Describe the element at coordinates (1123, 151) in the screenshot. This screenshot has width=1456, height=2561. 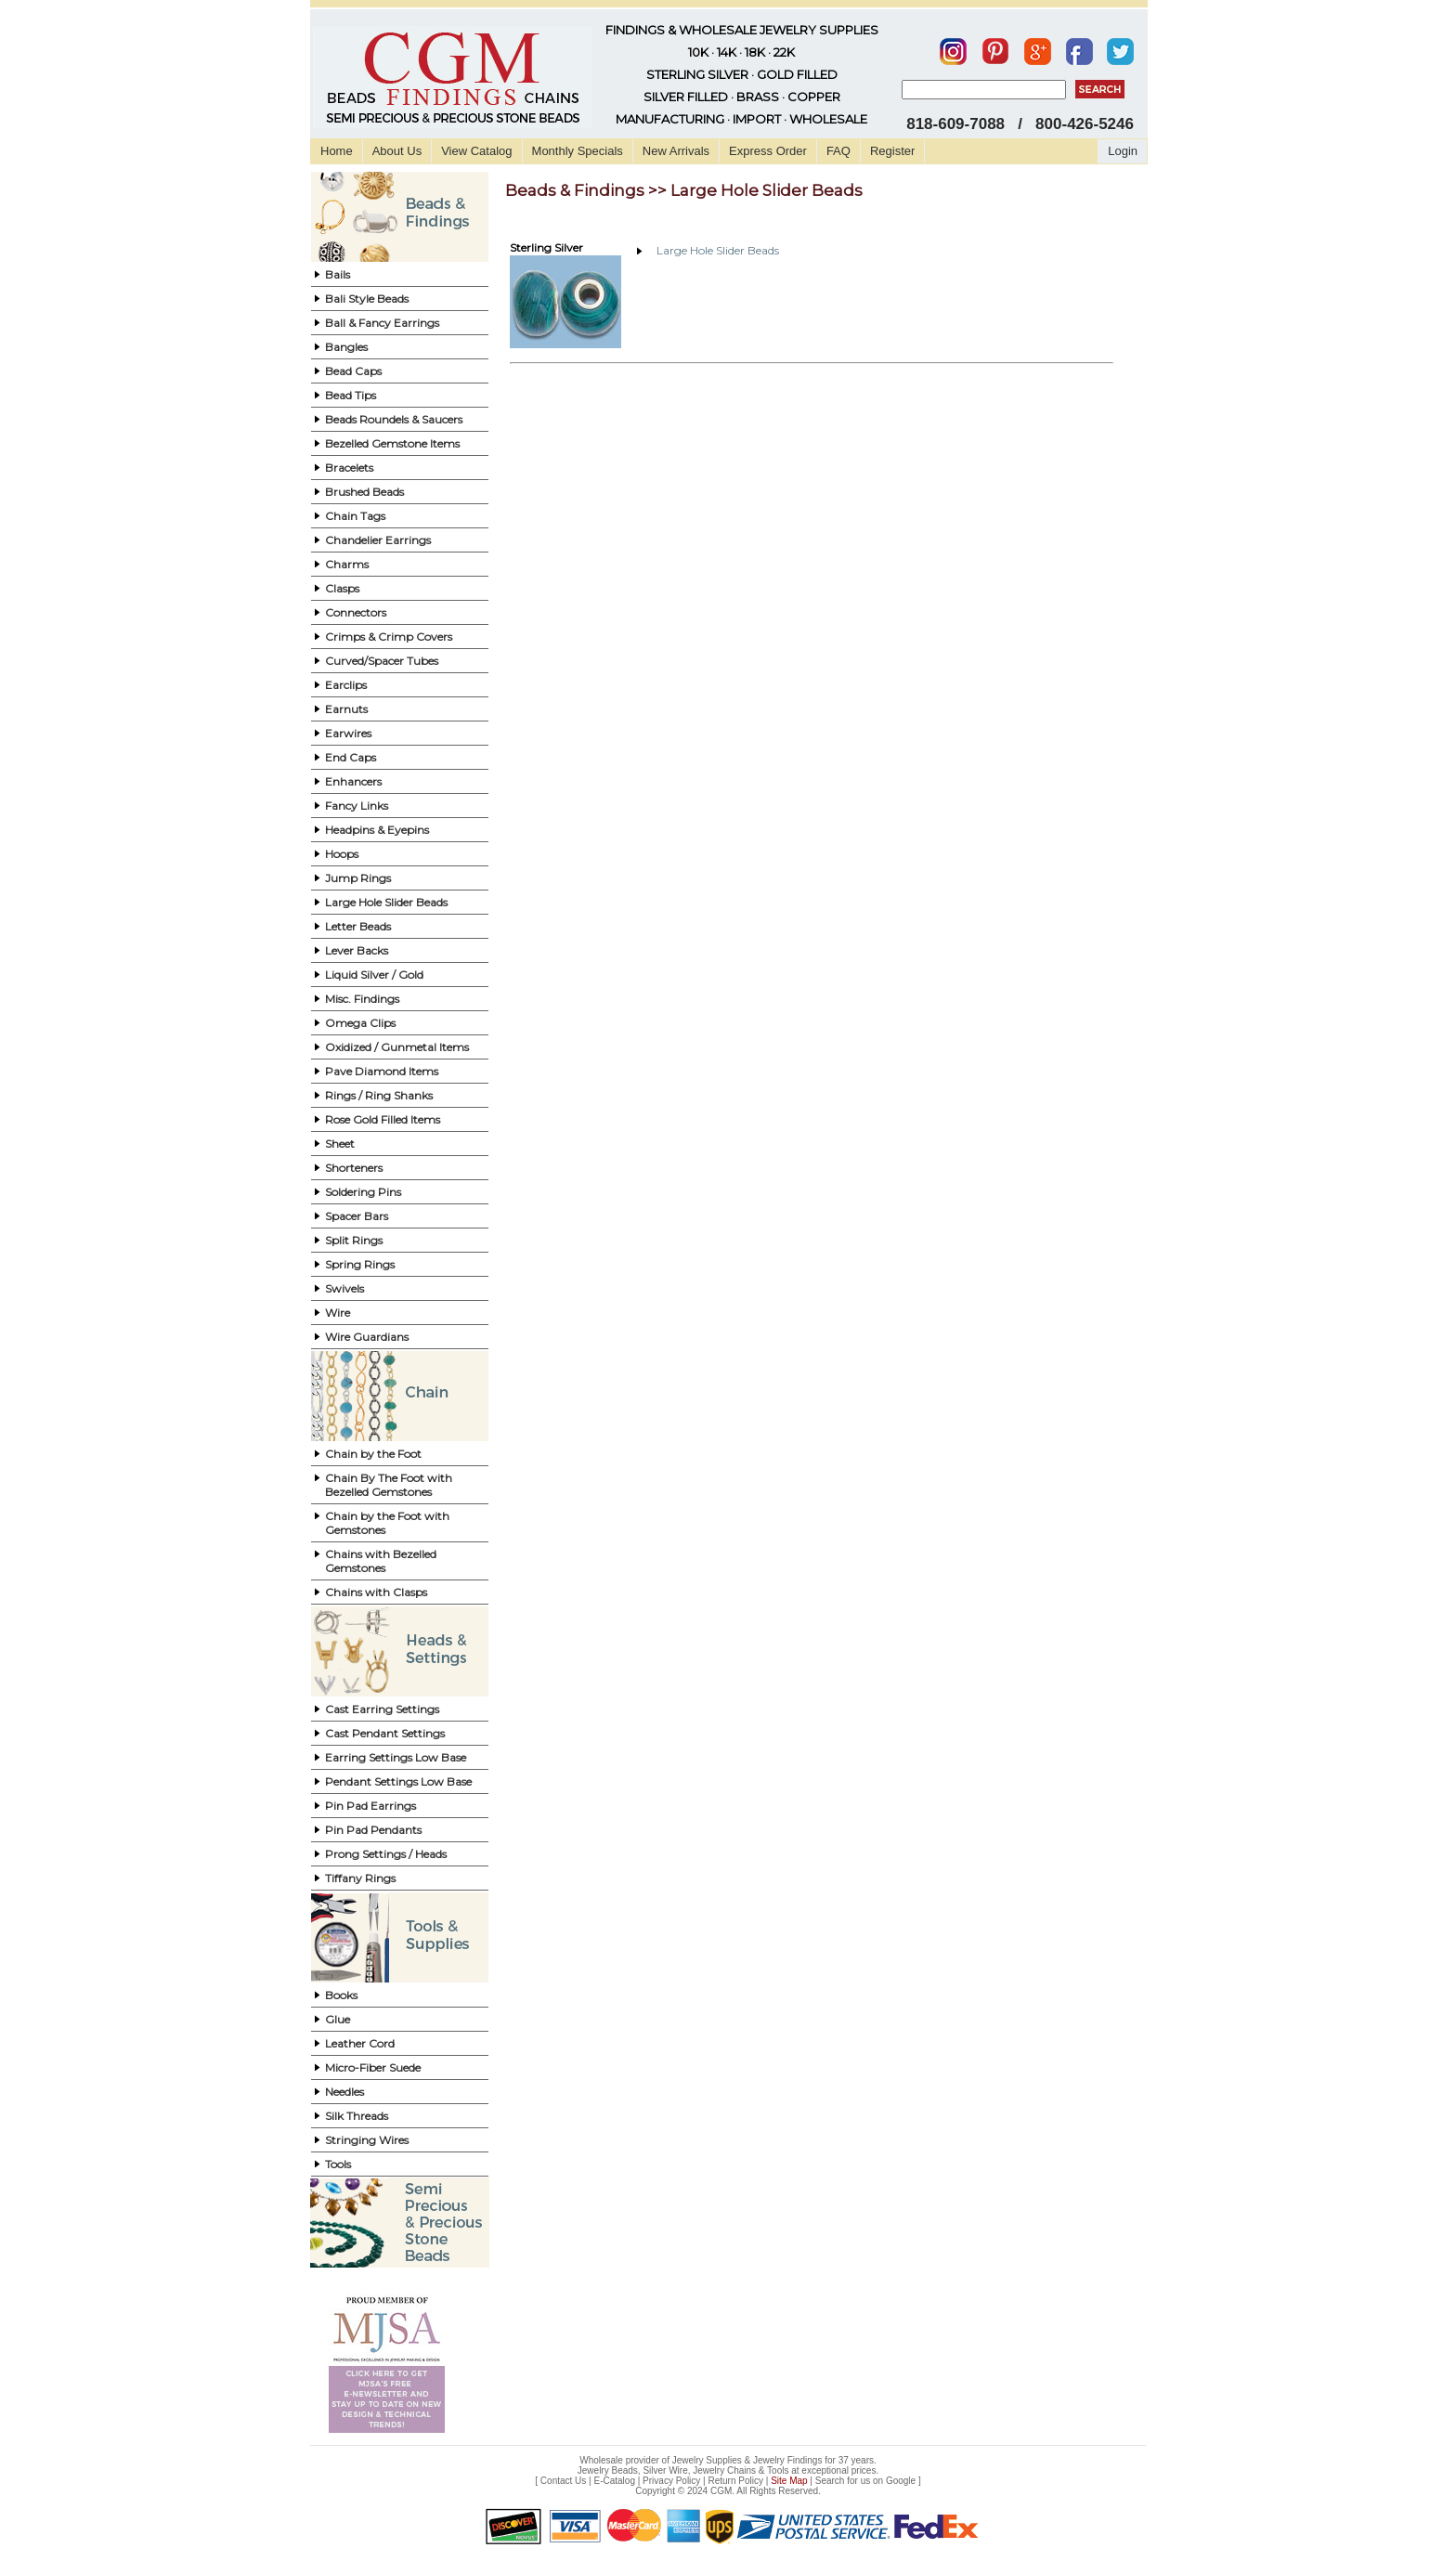
I see `Login` at that location.